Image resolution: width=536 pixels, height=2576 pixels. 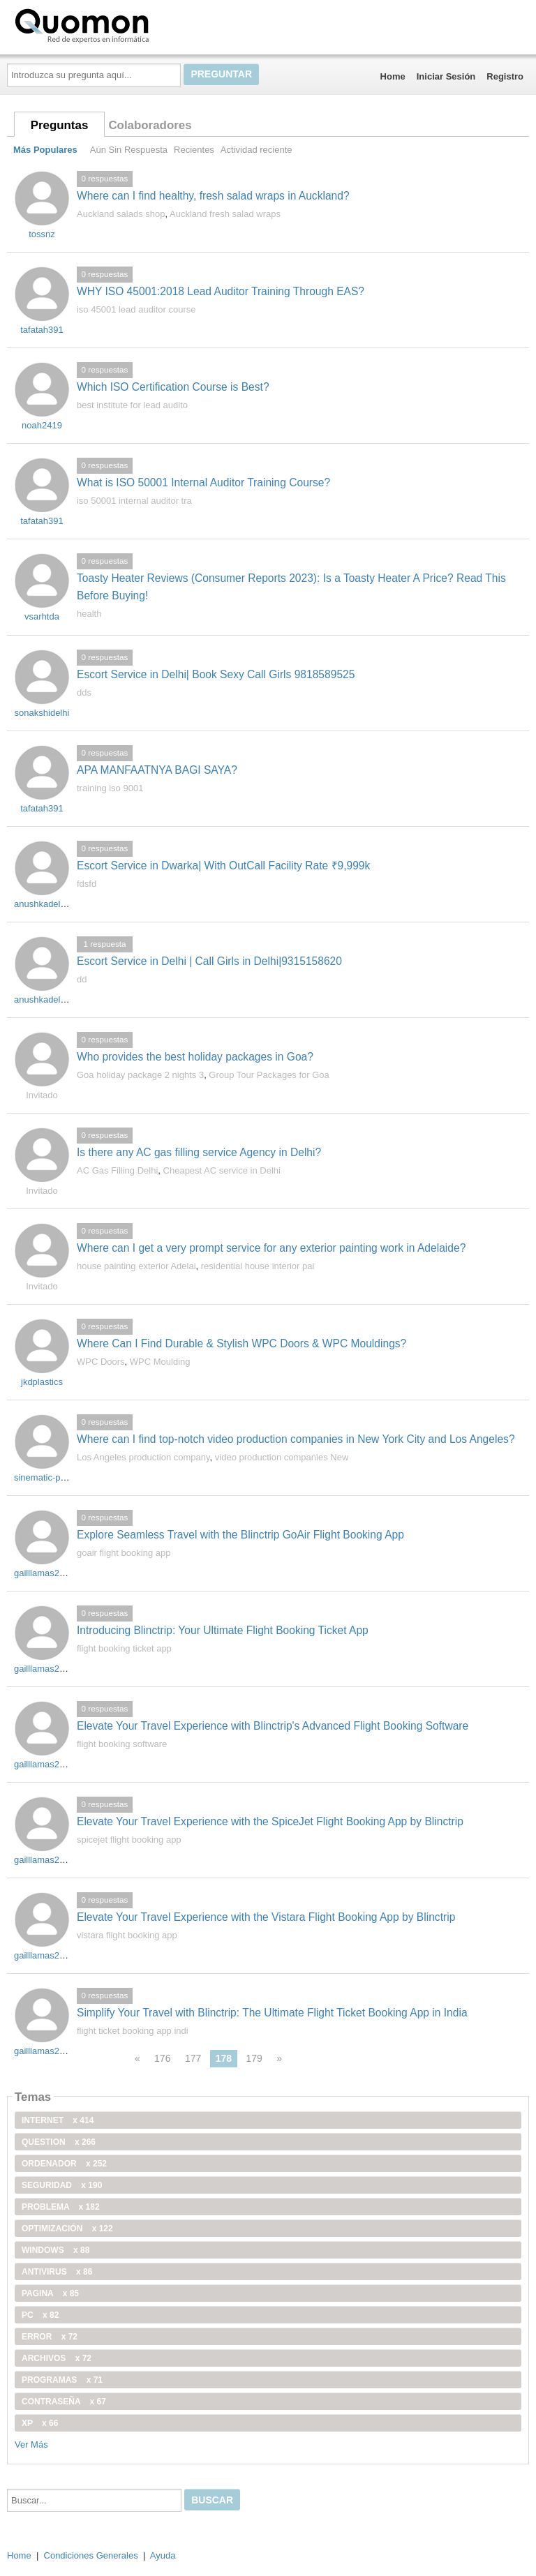 What do you see at coordinates (136, 1266) in the screenshot?
I see `house painting exterior Adelai` at bounding box center [136, 1266].